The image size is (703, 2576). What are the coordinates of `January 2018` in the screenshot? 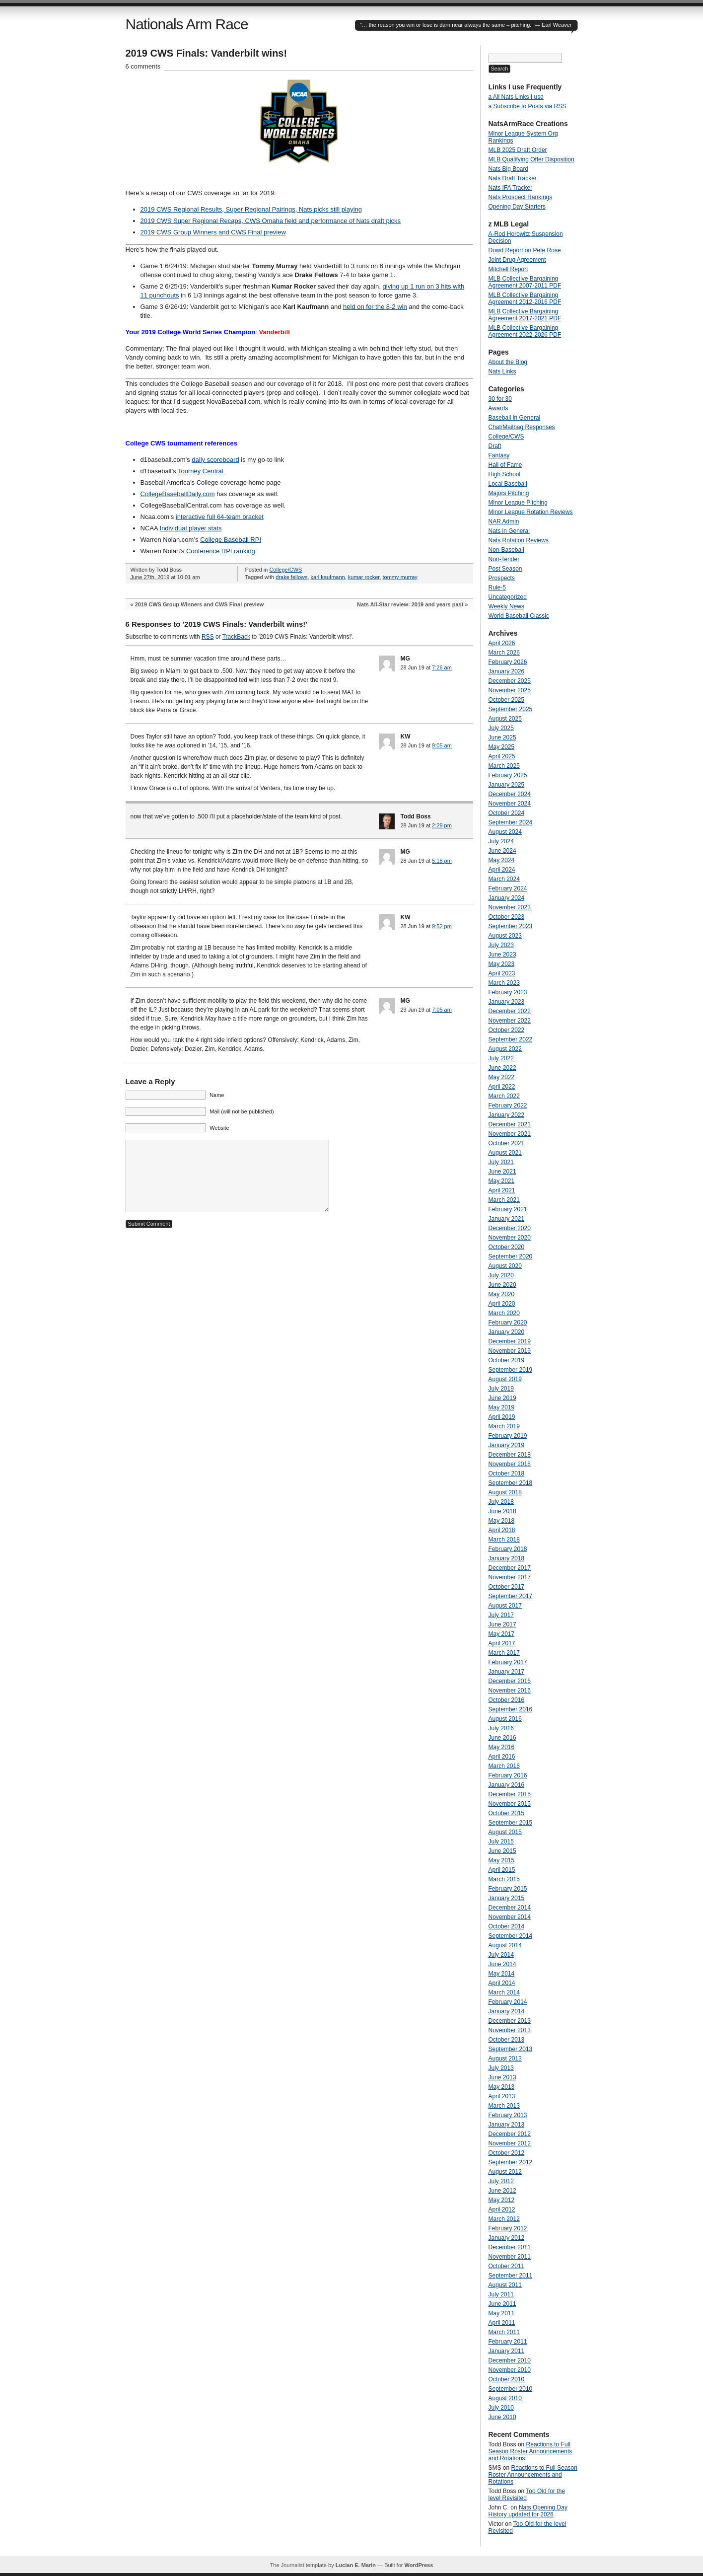 It's located at (507, 1558).